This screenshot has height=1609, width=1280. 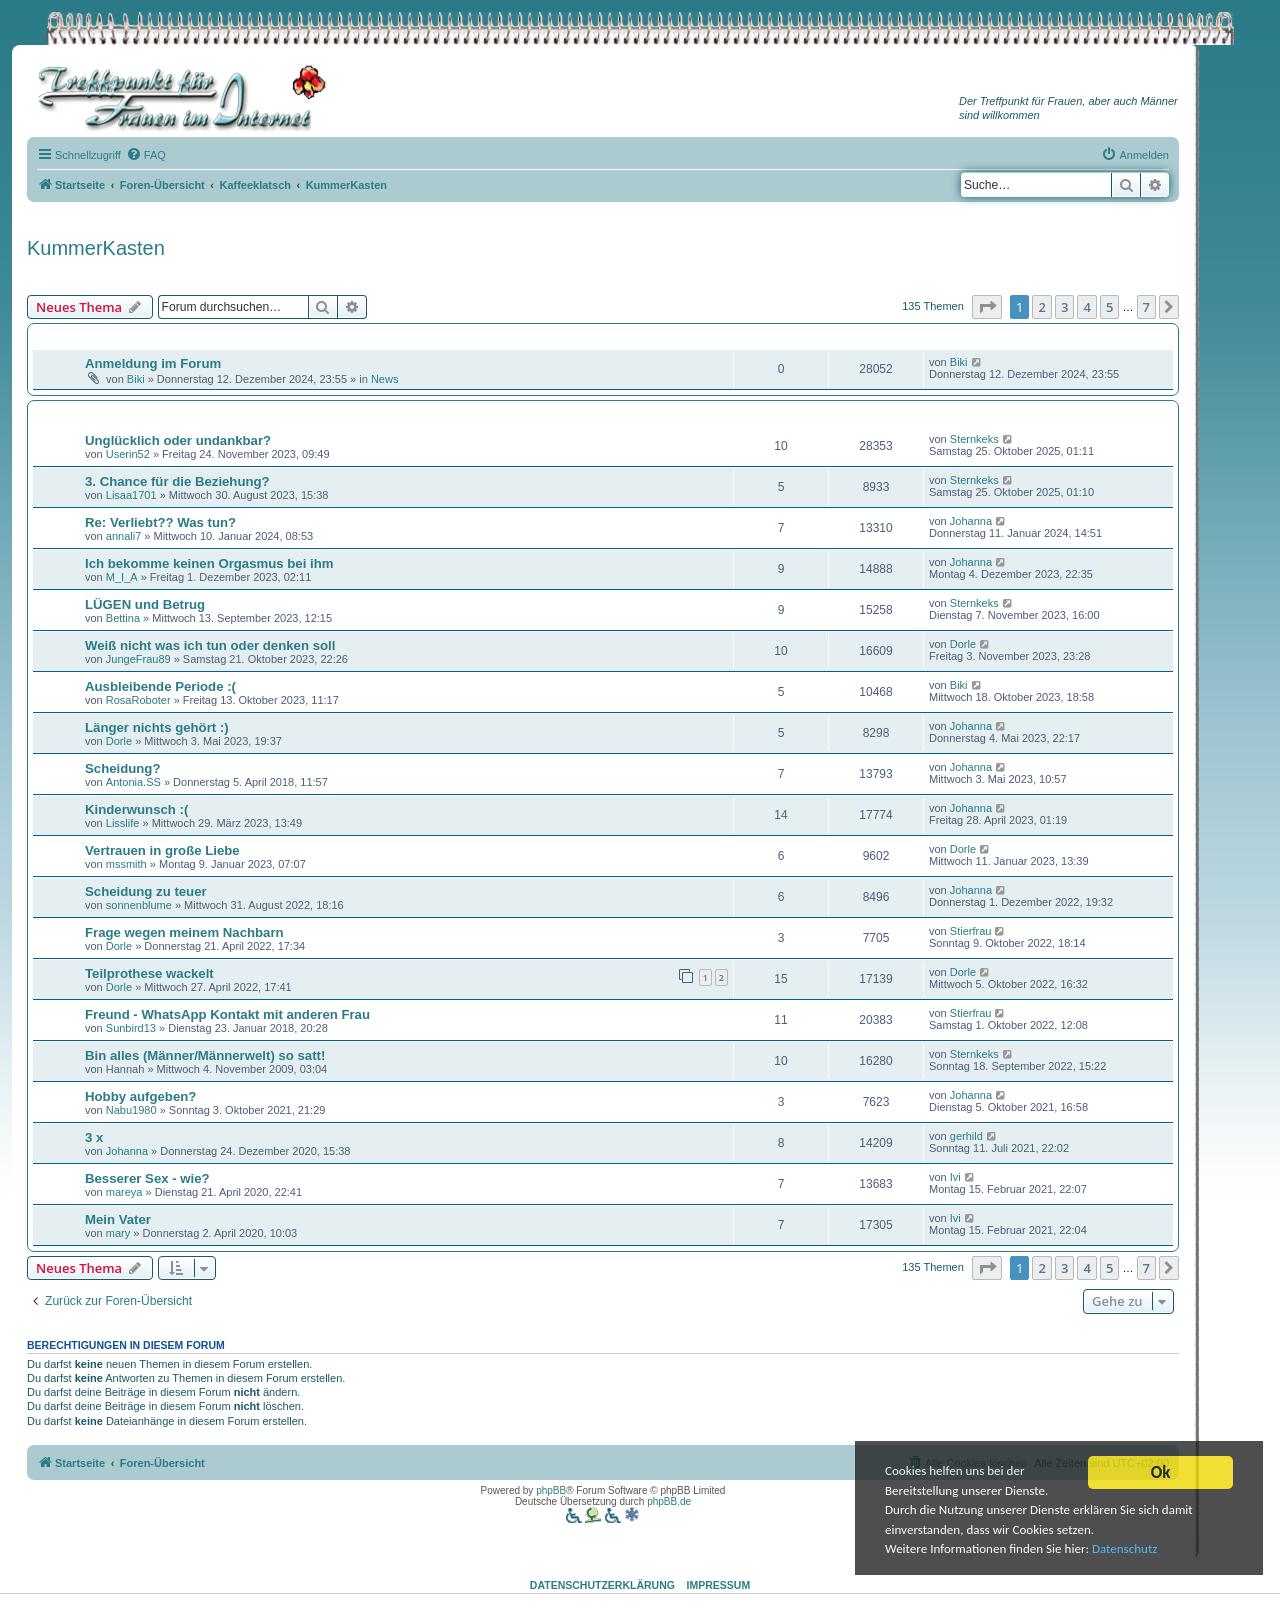 What do you see at coordinates (94, 1137) in the screenshot?
I see `3 x` at bounding box center [94, 1137].